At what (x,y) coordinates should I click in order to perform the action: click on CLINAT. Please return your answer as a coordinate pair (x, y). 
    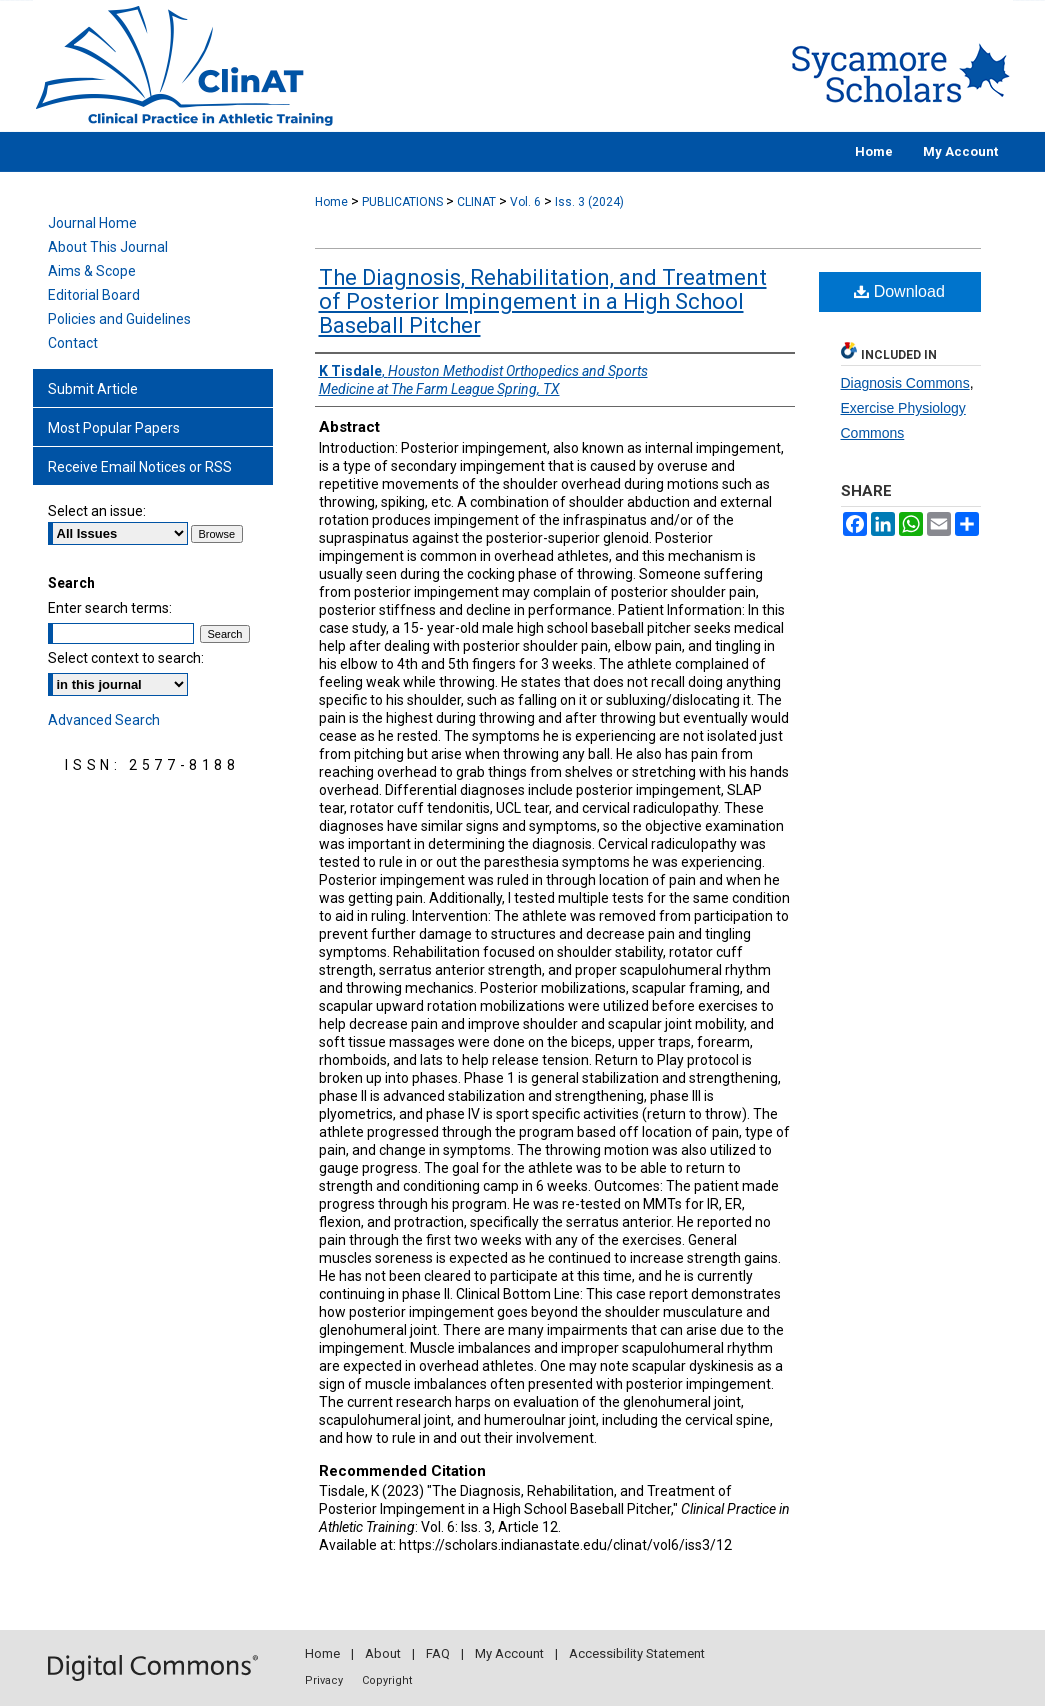
    Looking at the image, I should click on (476, 202).